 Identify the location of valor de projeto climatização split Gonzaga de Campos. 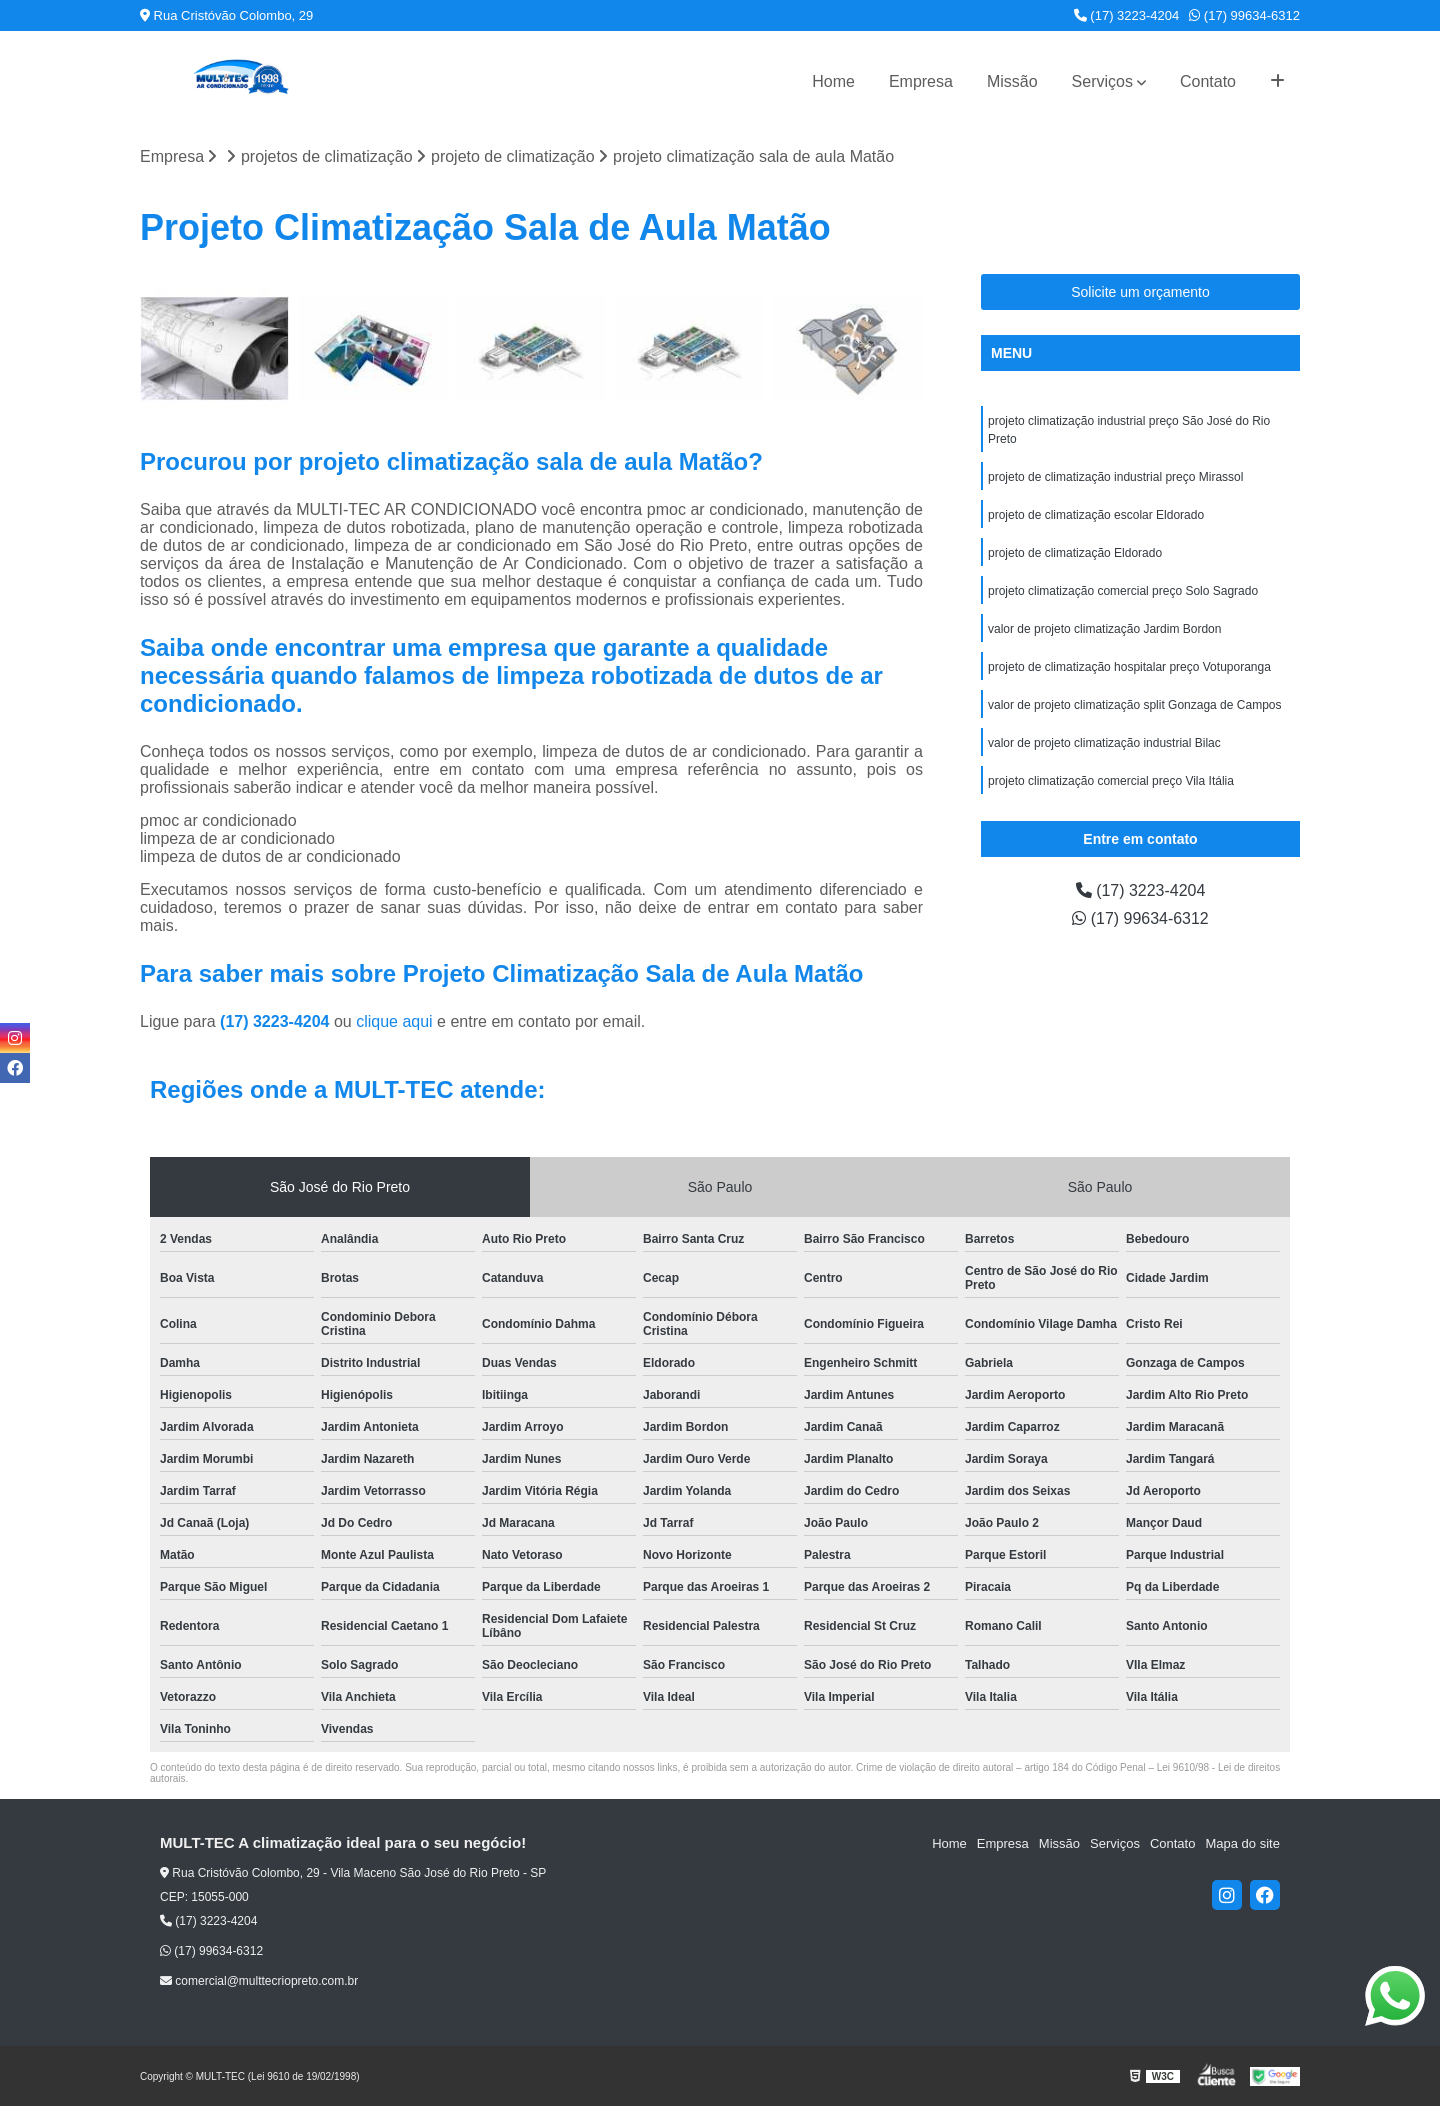
(1134, 705).